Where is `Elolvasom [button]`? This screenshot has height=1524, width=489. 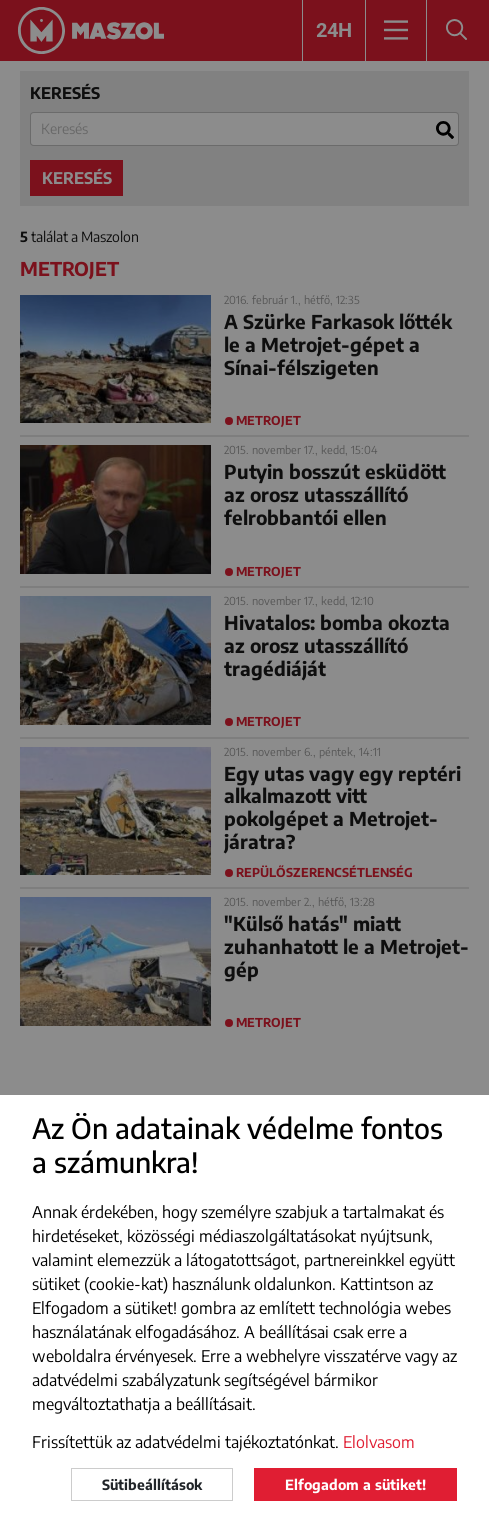 Elolvasom [button] is located at coordinates (379, 1442).